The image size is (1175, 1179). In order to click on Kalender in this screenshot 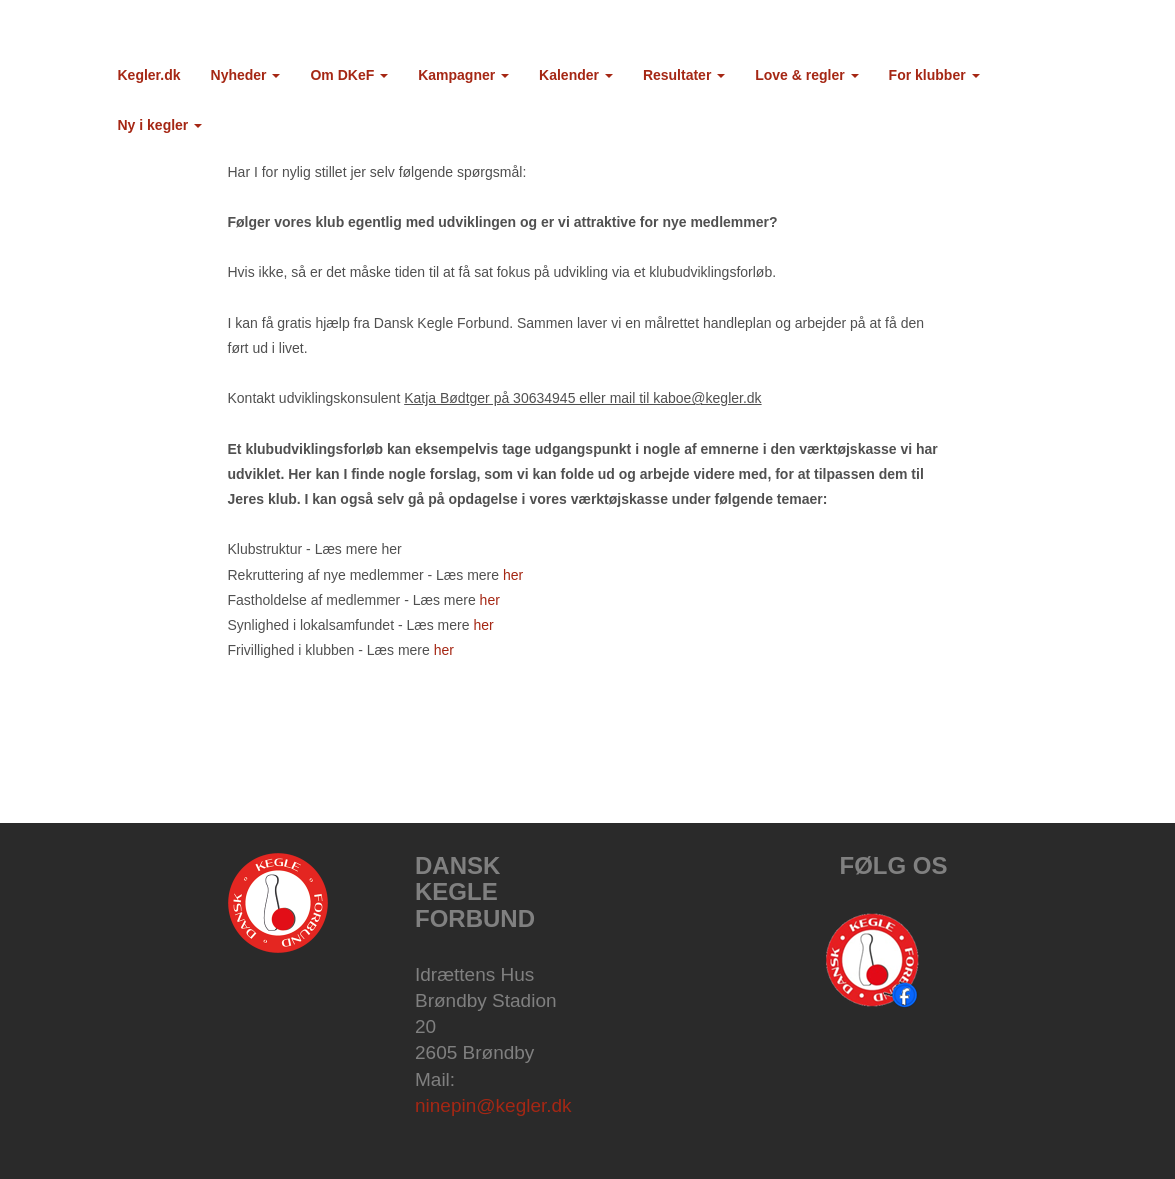, I will do `click(576, 75)`.